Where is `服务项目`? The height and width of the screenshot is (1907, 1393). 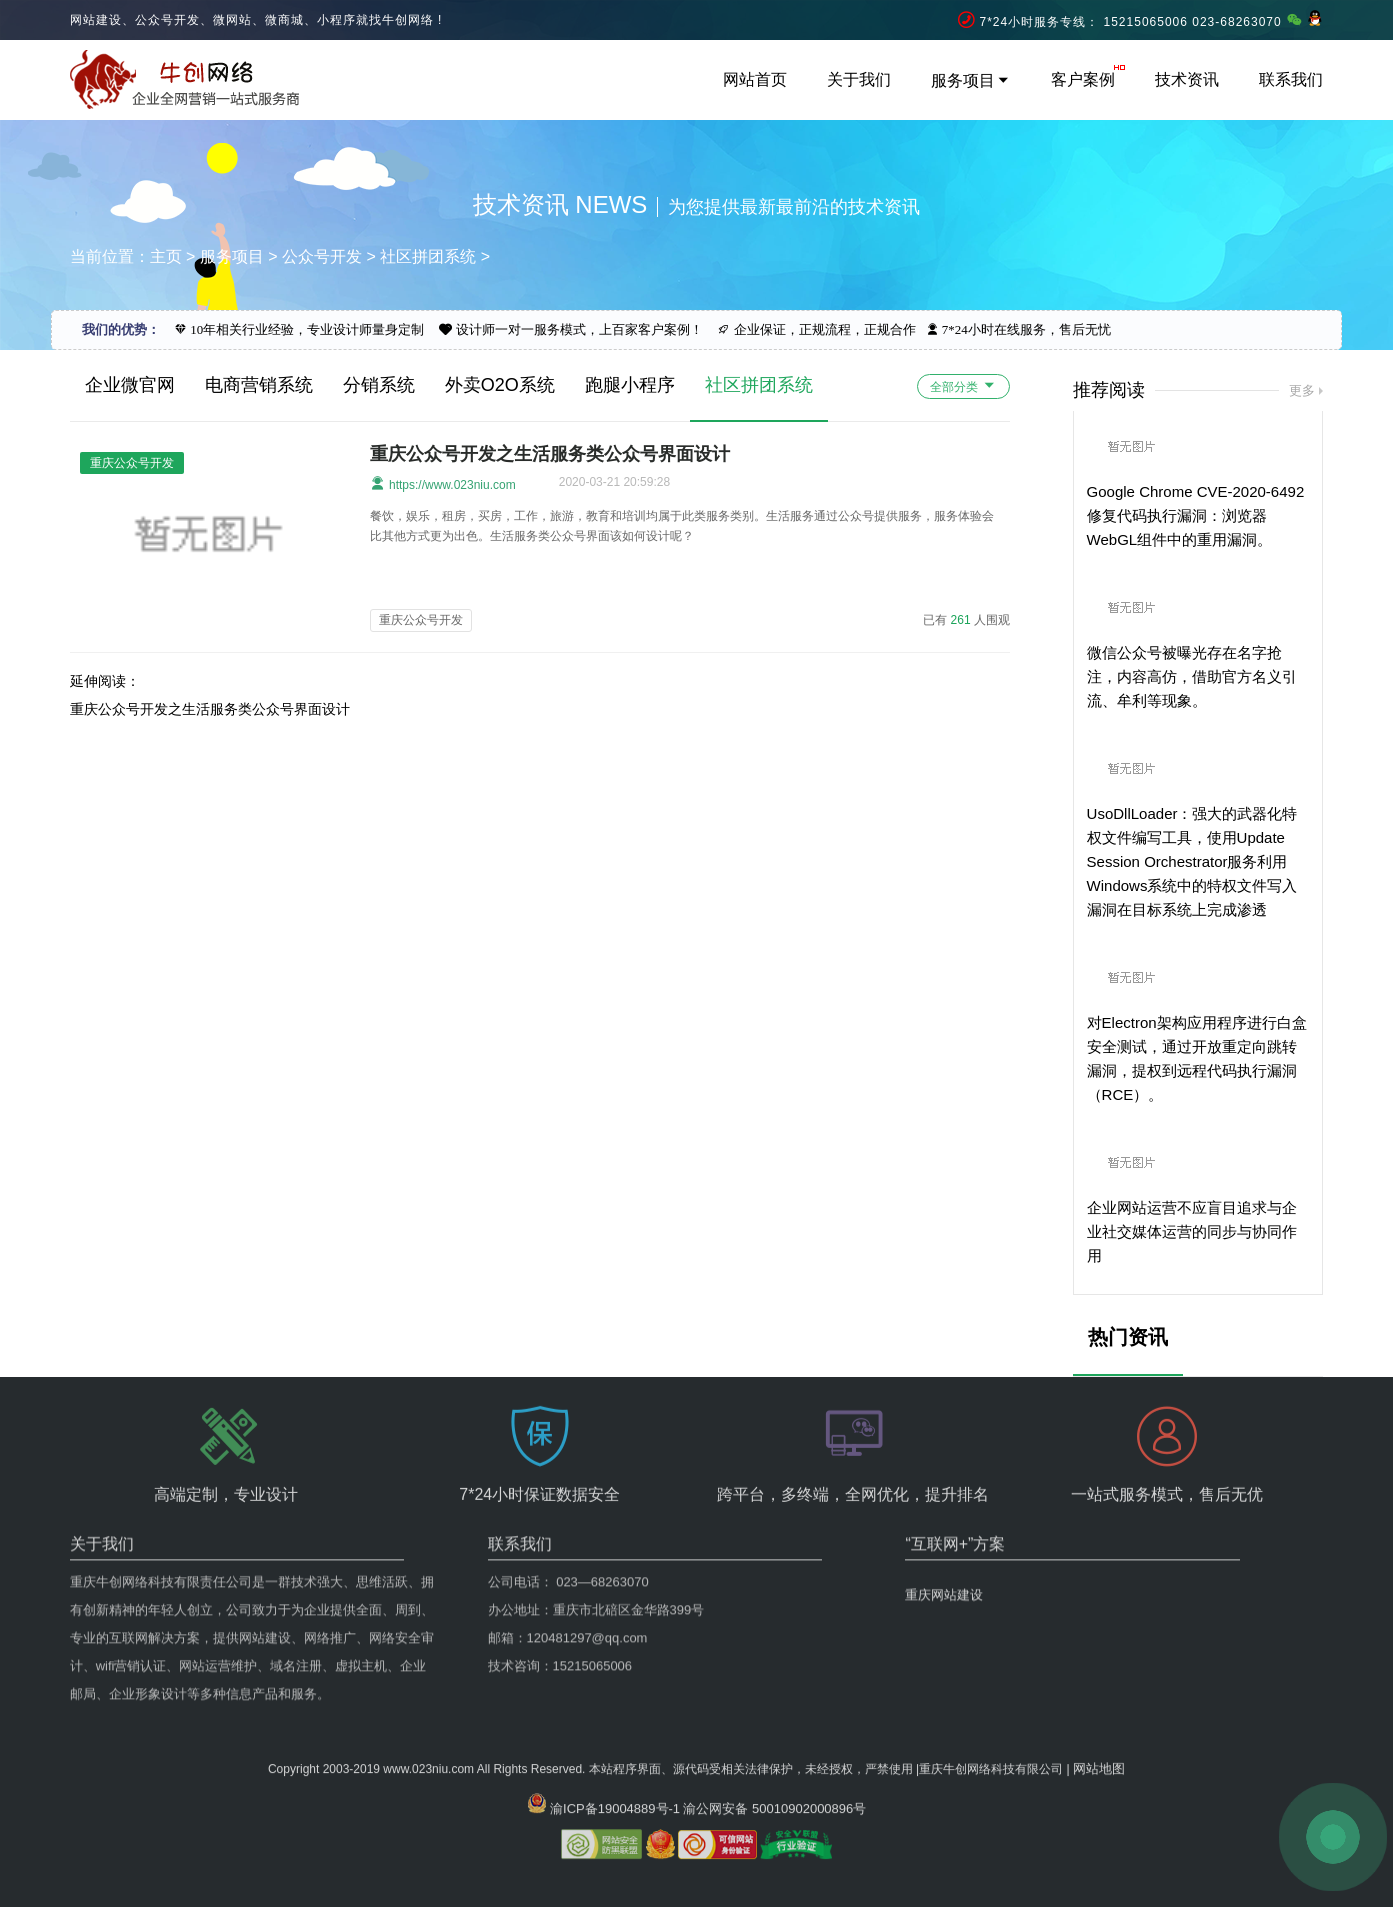 服务项目 is located at coordinates (971, 80).